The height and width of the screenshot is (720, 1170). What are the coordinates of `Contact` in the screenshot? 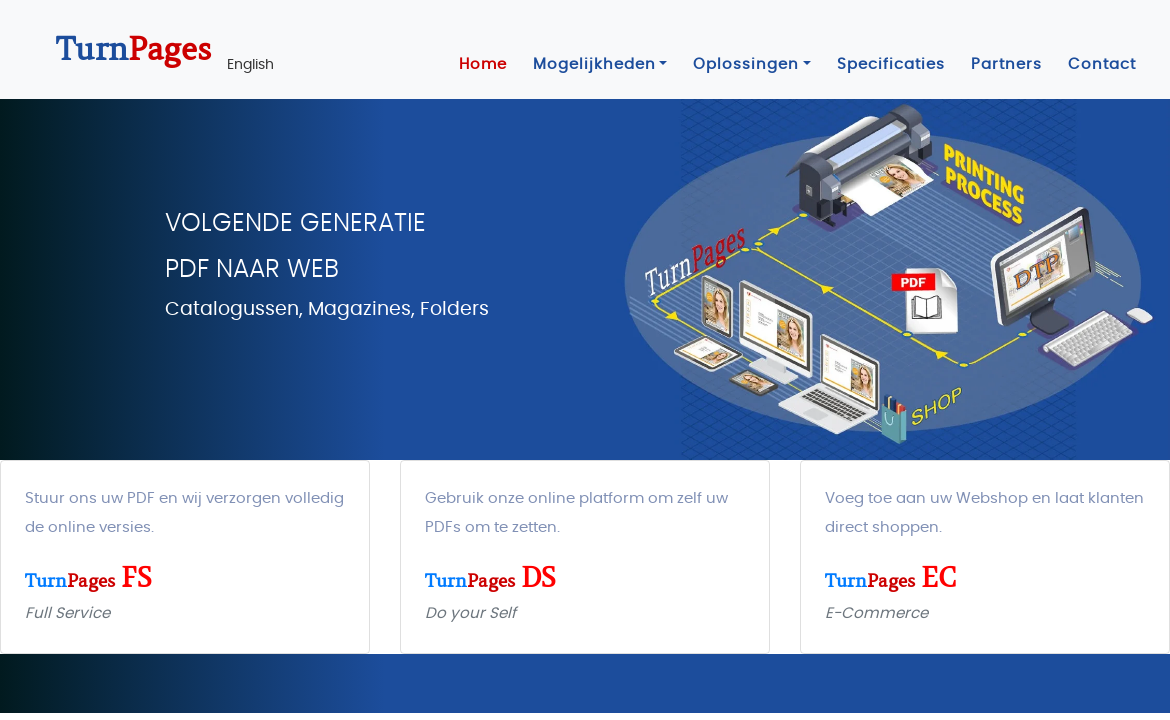 It's located at (1102, 64).